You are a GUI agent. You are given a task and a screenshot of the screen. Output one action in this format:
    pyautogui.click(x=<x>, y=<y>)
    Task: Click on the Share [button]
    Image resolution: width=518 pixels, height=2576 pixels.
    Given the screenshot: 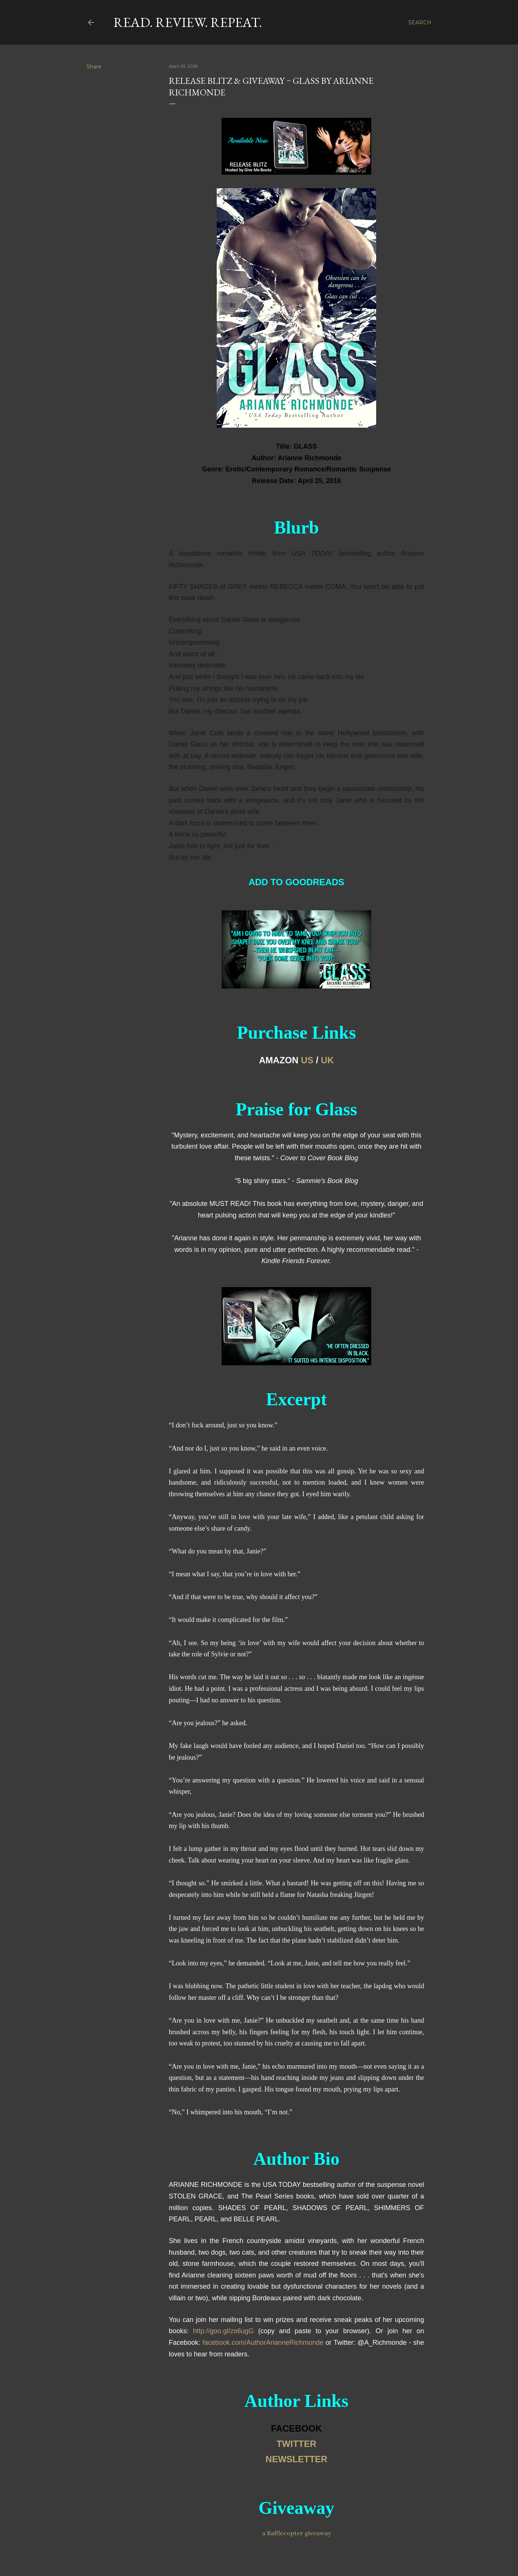 What is the action you would take?
    pyautogui.click(x=93, y=66)
    